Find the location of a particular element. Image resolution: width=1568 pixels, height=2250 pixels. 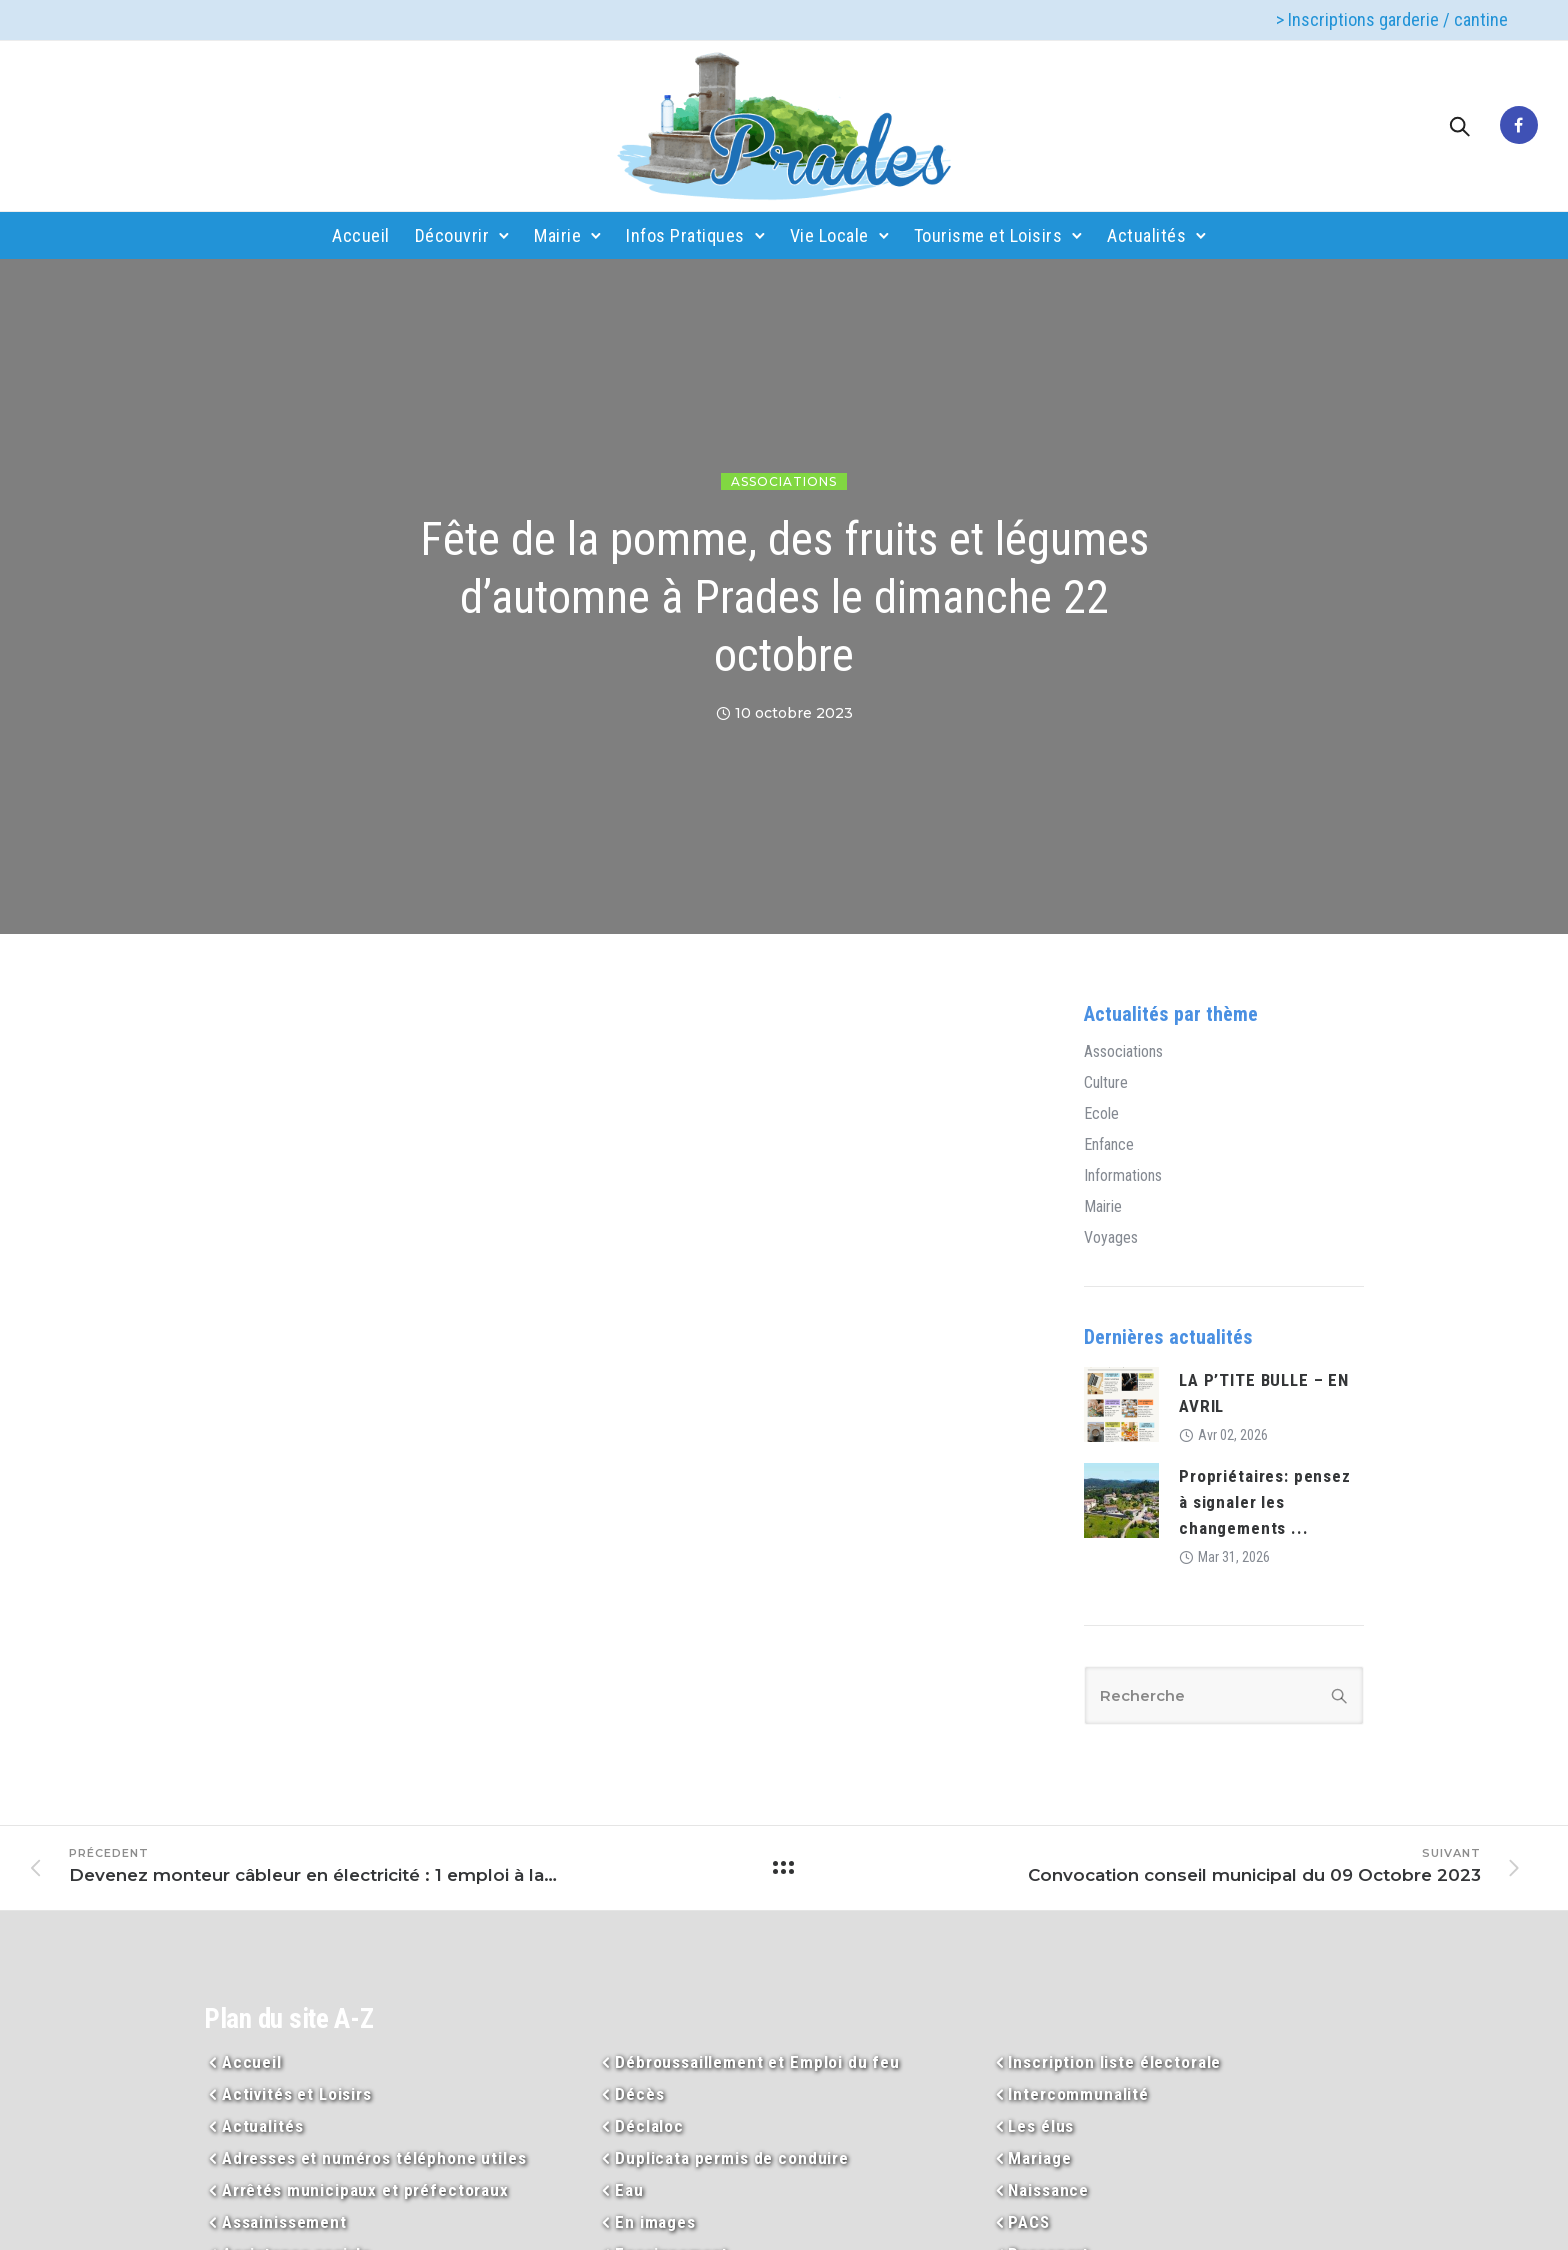

Voyages is located at coordinates (1111, 1238).